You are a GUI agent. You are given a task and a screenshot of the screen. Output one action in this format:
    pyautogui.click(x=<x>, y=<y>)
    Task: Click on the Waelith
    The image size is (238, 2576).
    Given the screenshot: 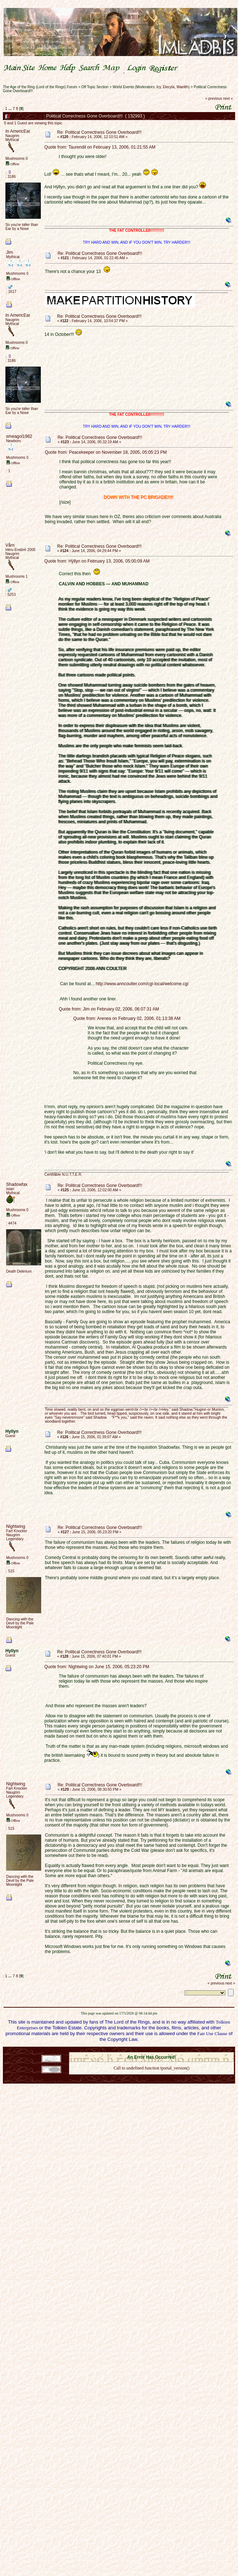 What is the action you would take?
    pyautogui.click(x=183, y=87)
    